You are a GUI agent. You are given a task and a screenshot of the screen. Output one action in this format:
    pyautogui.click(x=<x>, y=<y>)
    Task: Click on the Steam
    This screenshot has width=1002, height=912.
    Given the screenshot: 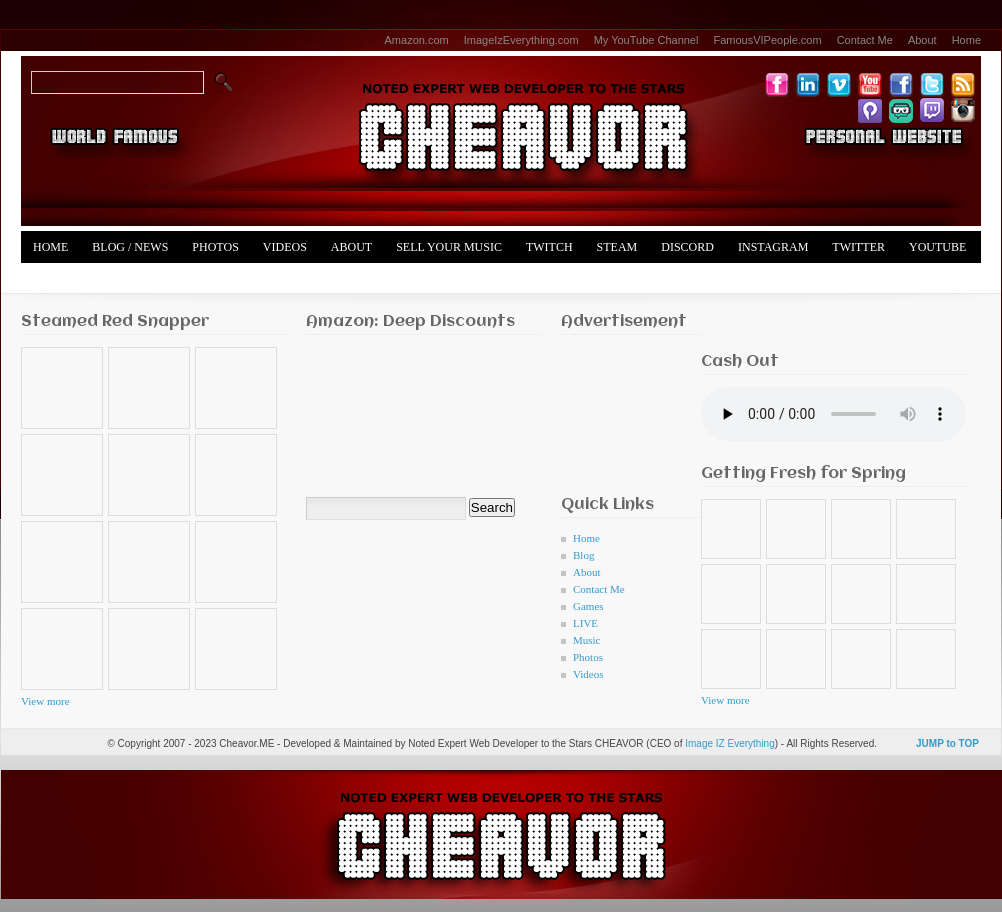 What is the action you would take?
    pyautogui.click(x=617, y=247)
    